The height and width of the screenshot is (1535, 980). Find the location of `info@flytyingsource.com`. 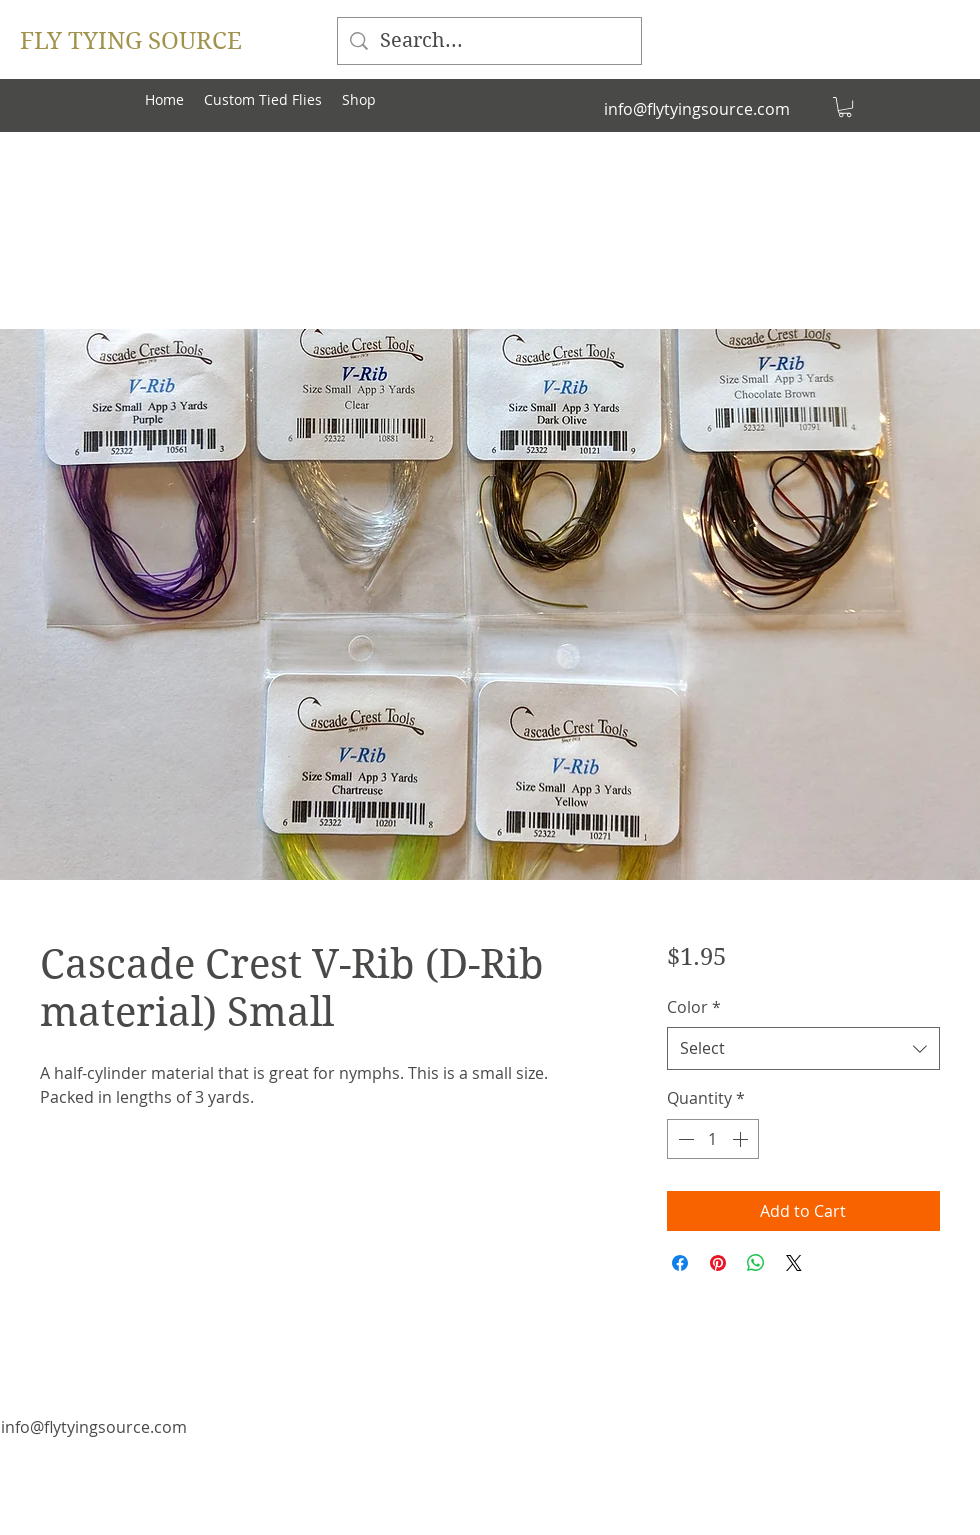

info@flytyingsource.com is located at coordinates (697, 109).